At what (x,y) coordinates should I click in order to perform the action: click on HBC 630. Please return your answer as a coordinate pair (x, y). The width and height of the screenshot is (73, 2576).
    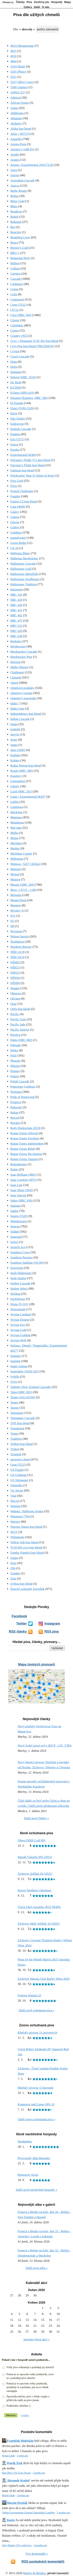
    Looking at the image, I should click on (16, 631).